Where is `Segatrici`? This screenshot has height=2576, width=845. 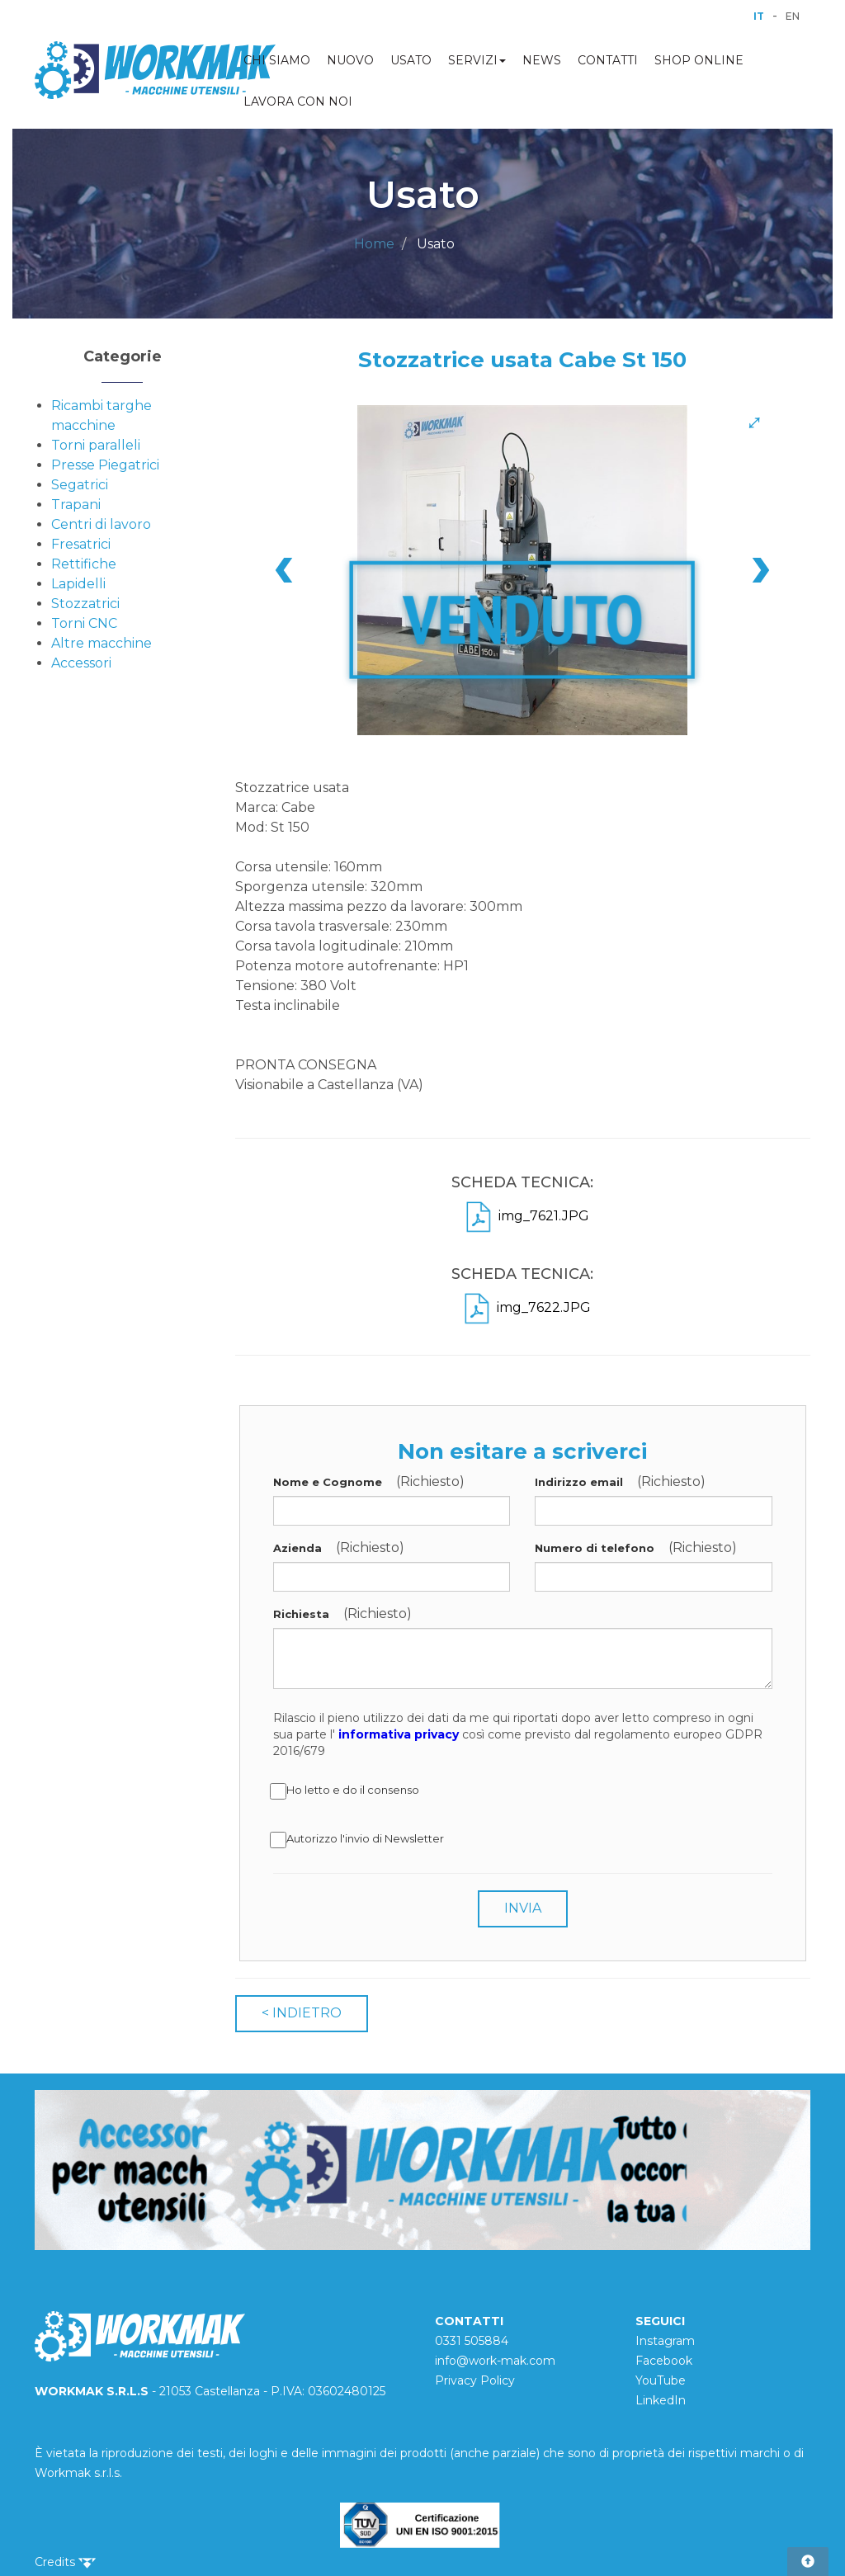
Segatrici is located at coordinates (79, 485).